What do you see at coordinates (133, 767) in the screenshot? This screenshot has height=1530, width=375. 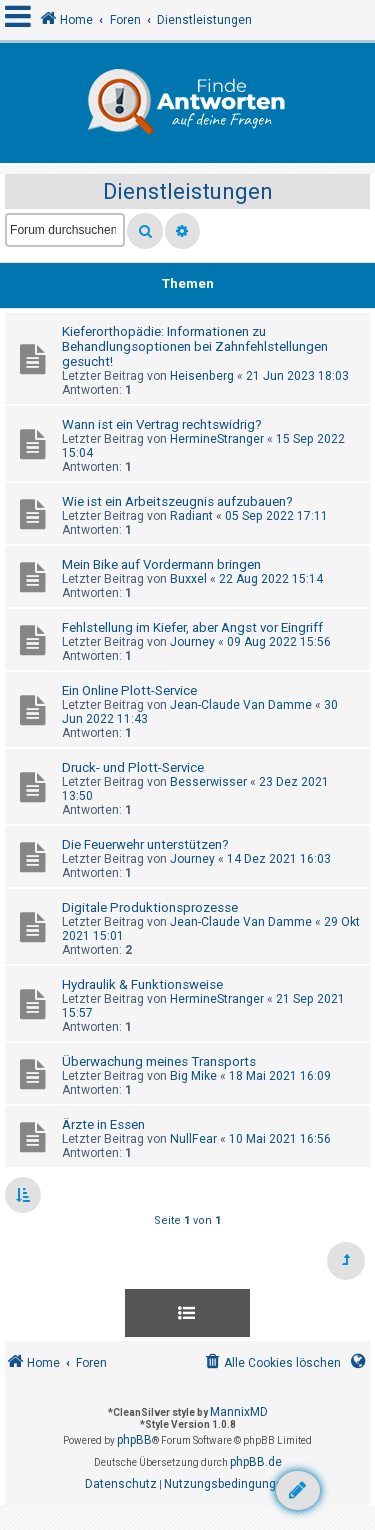 I see `Druck- und Plott-Service` at bounding box center [133, 767].